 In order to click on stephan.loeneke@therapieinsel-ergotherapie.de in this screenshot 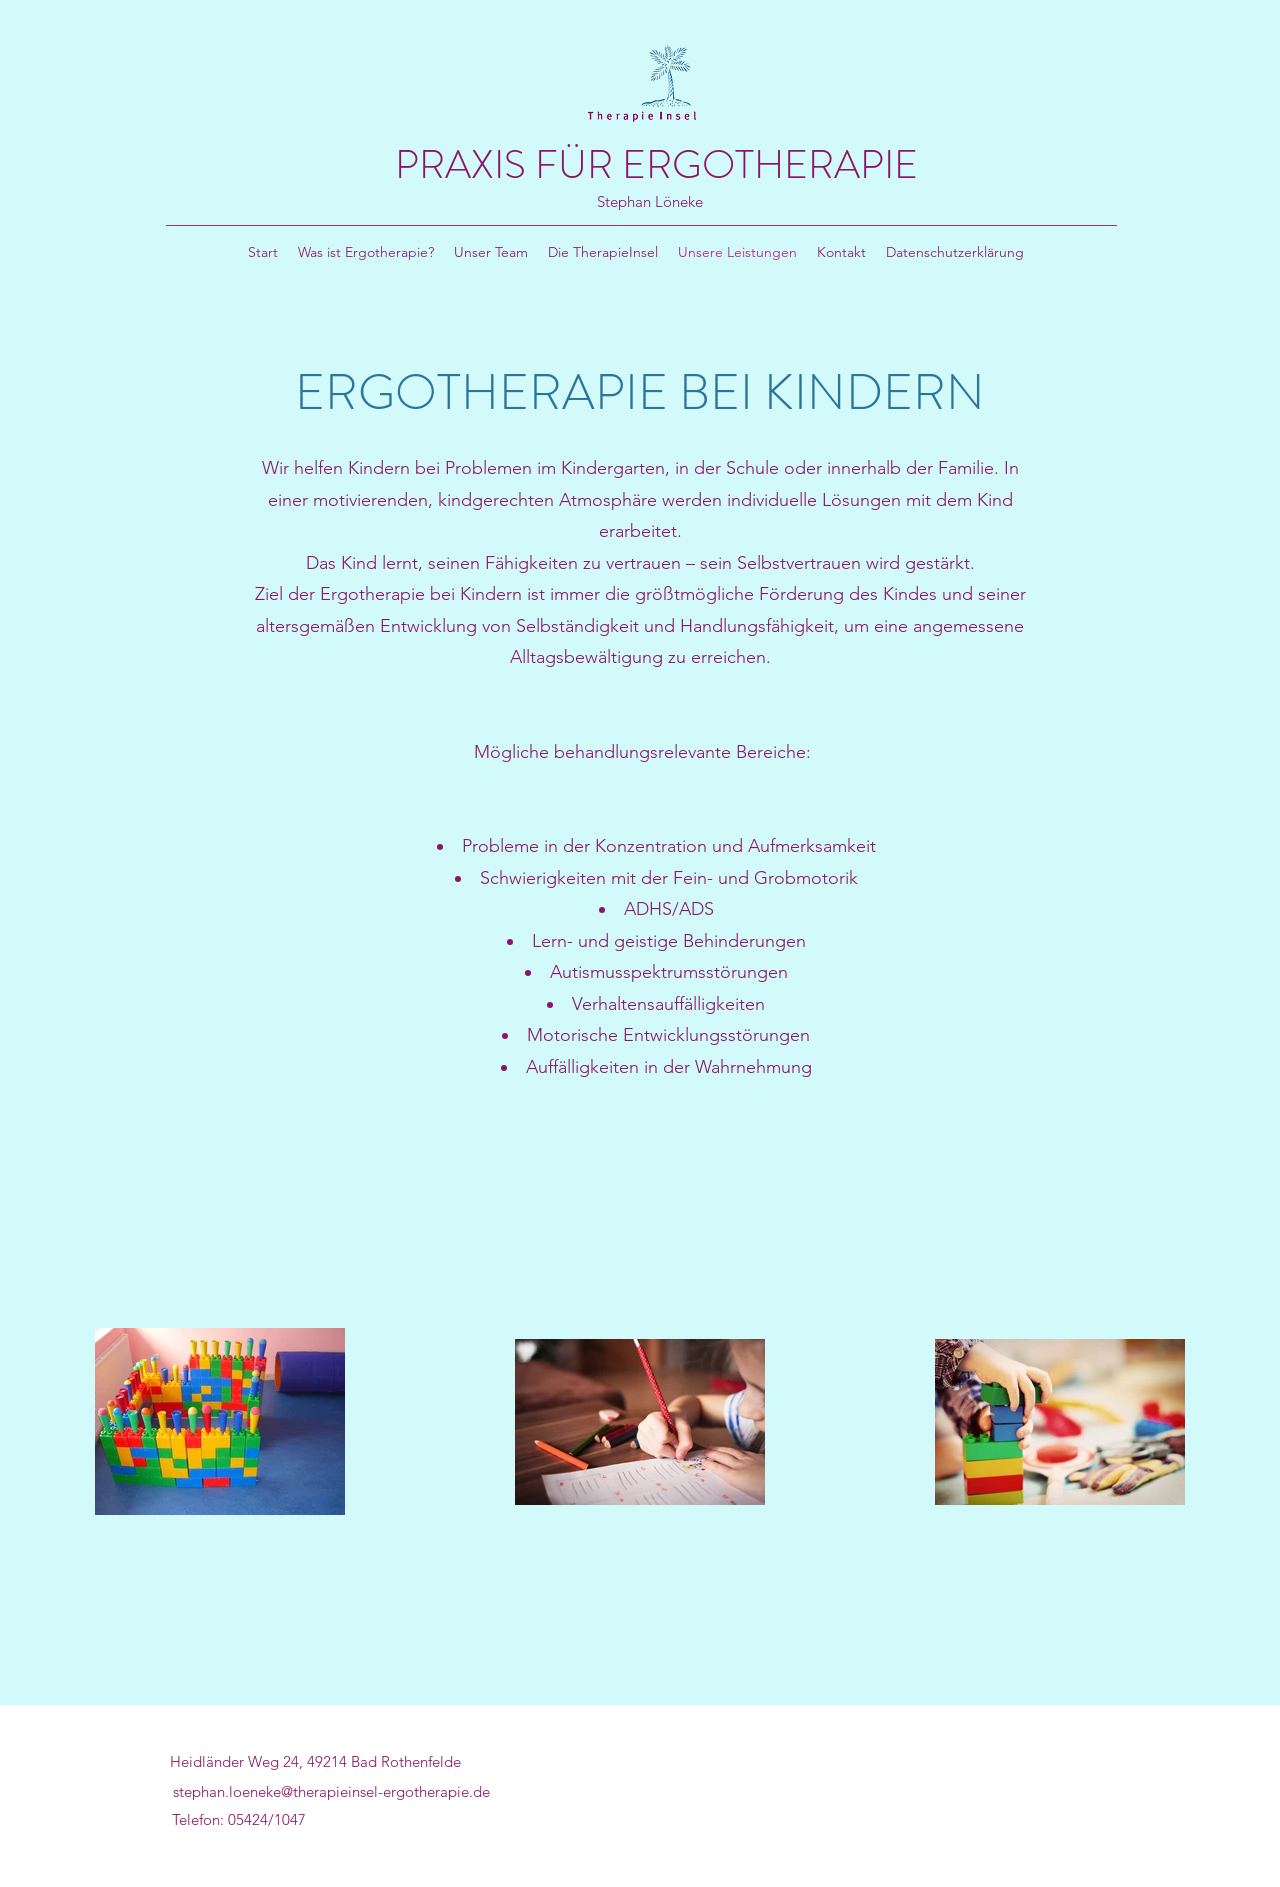, I will do `click(331, 1791)`.